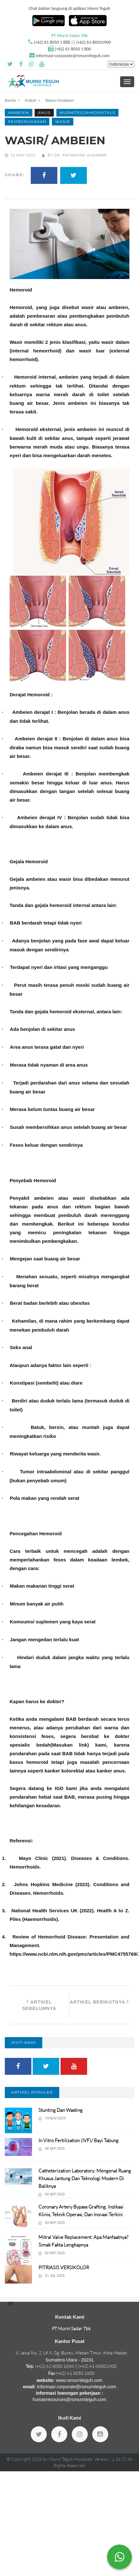 The height and width of the screenshot is (2576, 139). Describe the element at coordinates (27, 121) in the screenshot. I see `pembengkakan` at that location.